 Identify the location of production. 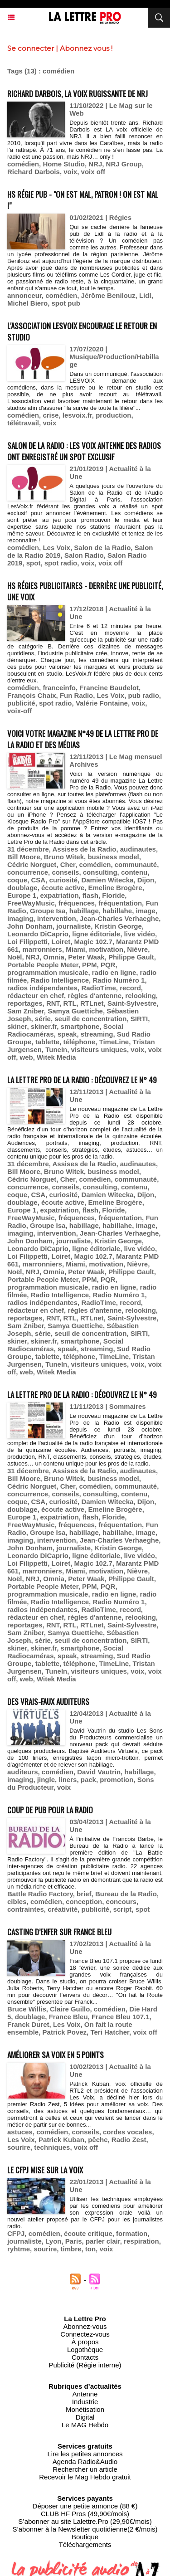
(113, 415).